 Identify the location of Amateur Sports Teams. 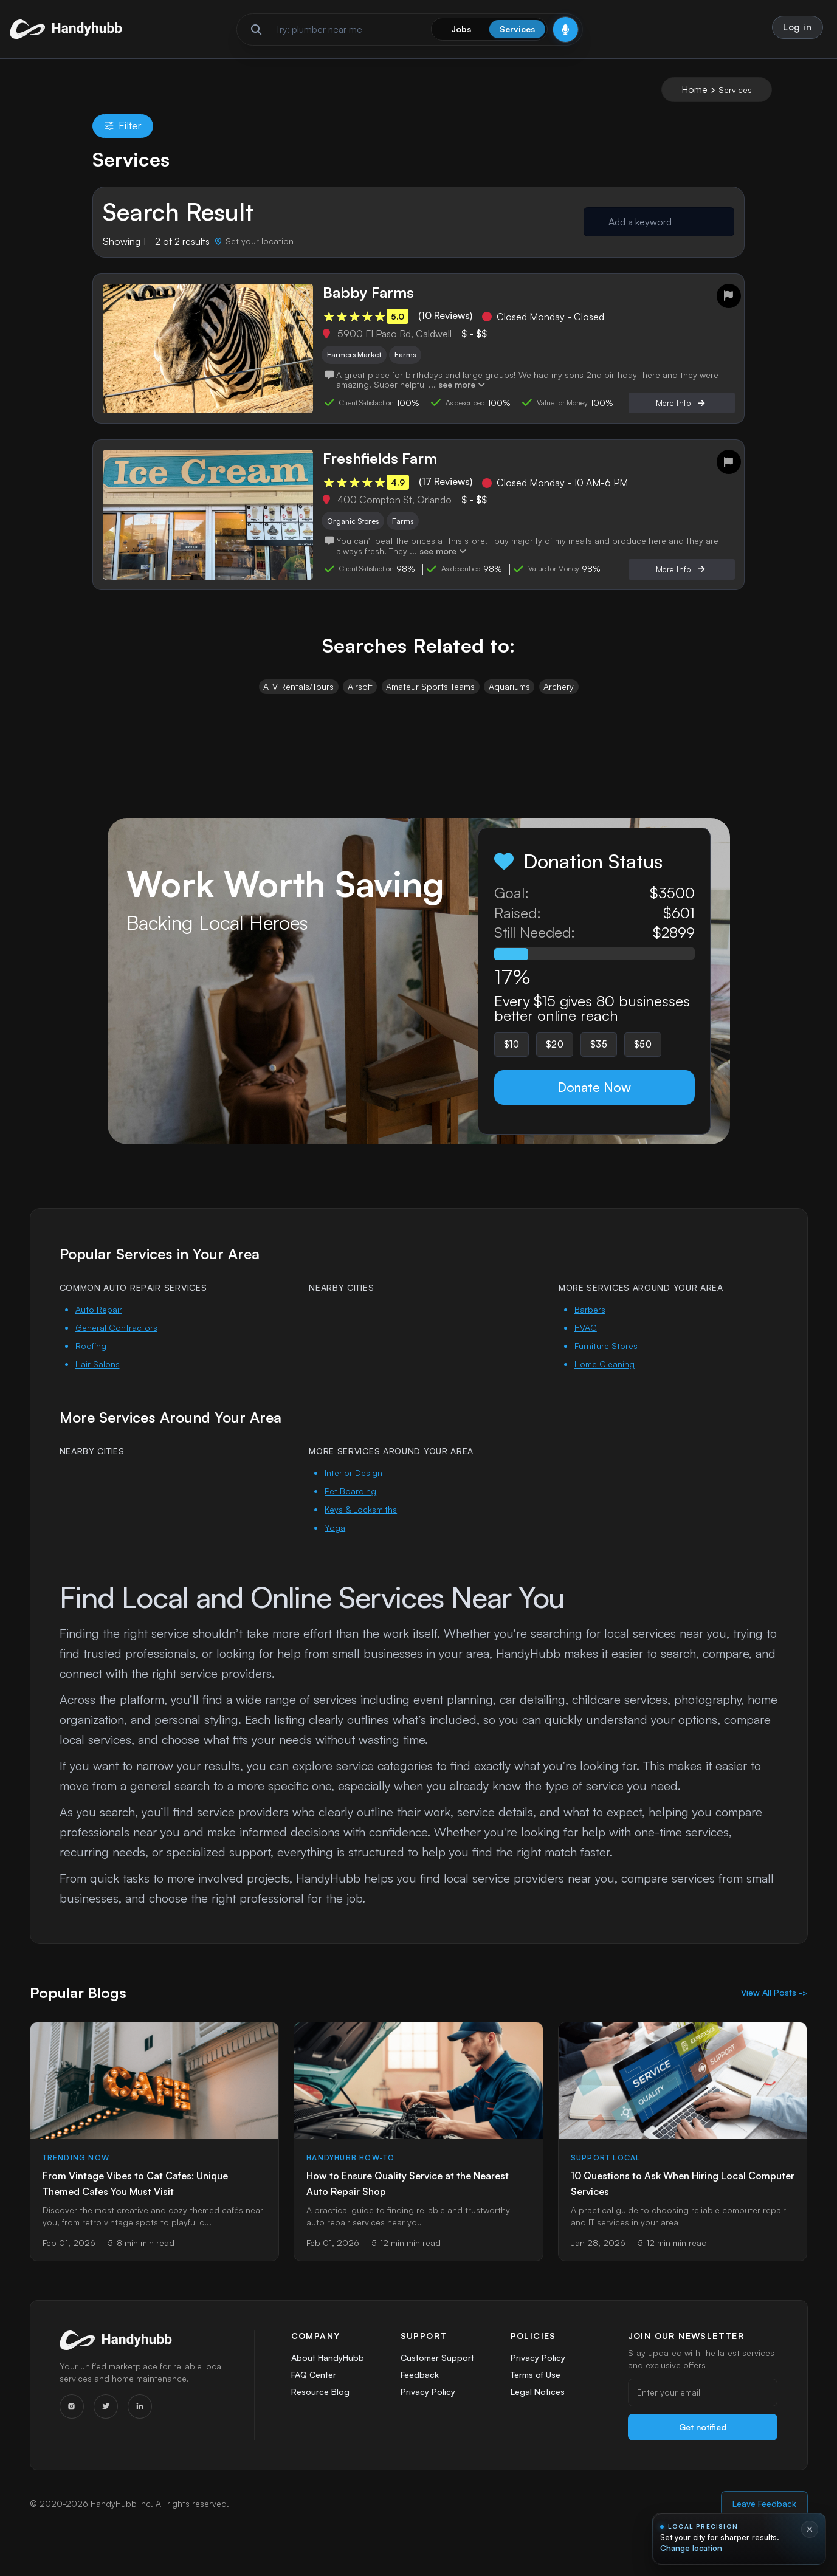
(430, 700).